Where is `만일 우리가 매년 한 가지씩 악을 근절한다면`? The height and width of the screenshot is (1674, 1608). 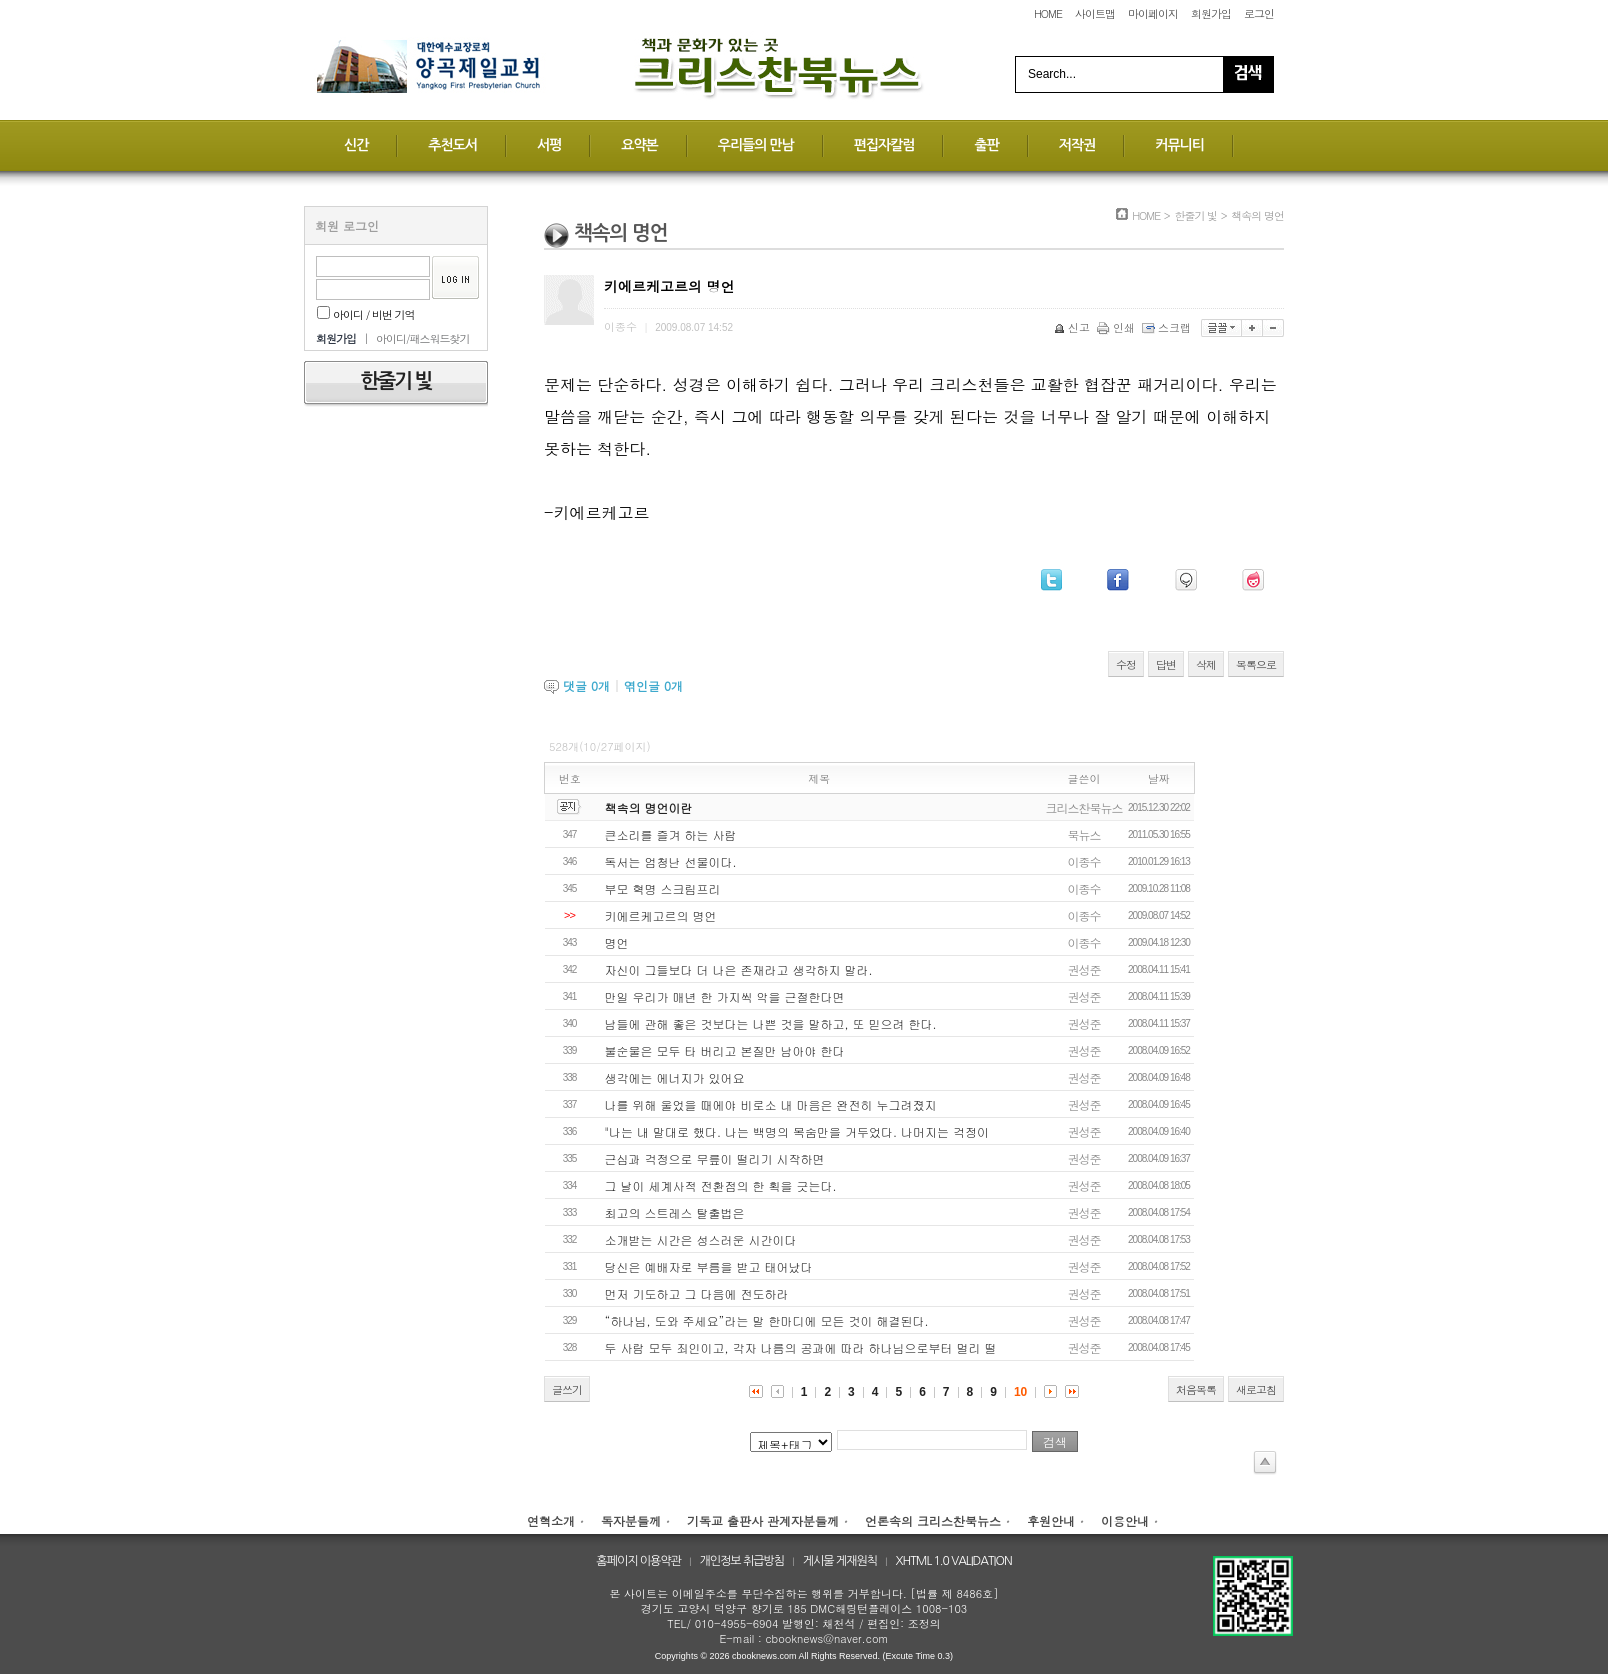
만일 우리가 매년 한 가지씩 악을 근절한다면 is located at coordinates (725, 996).